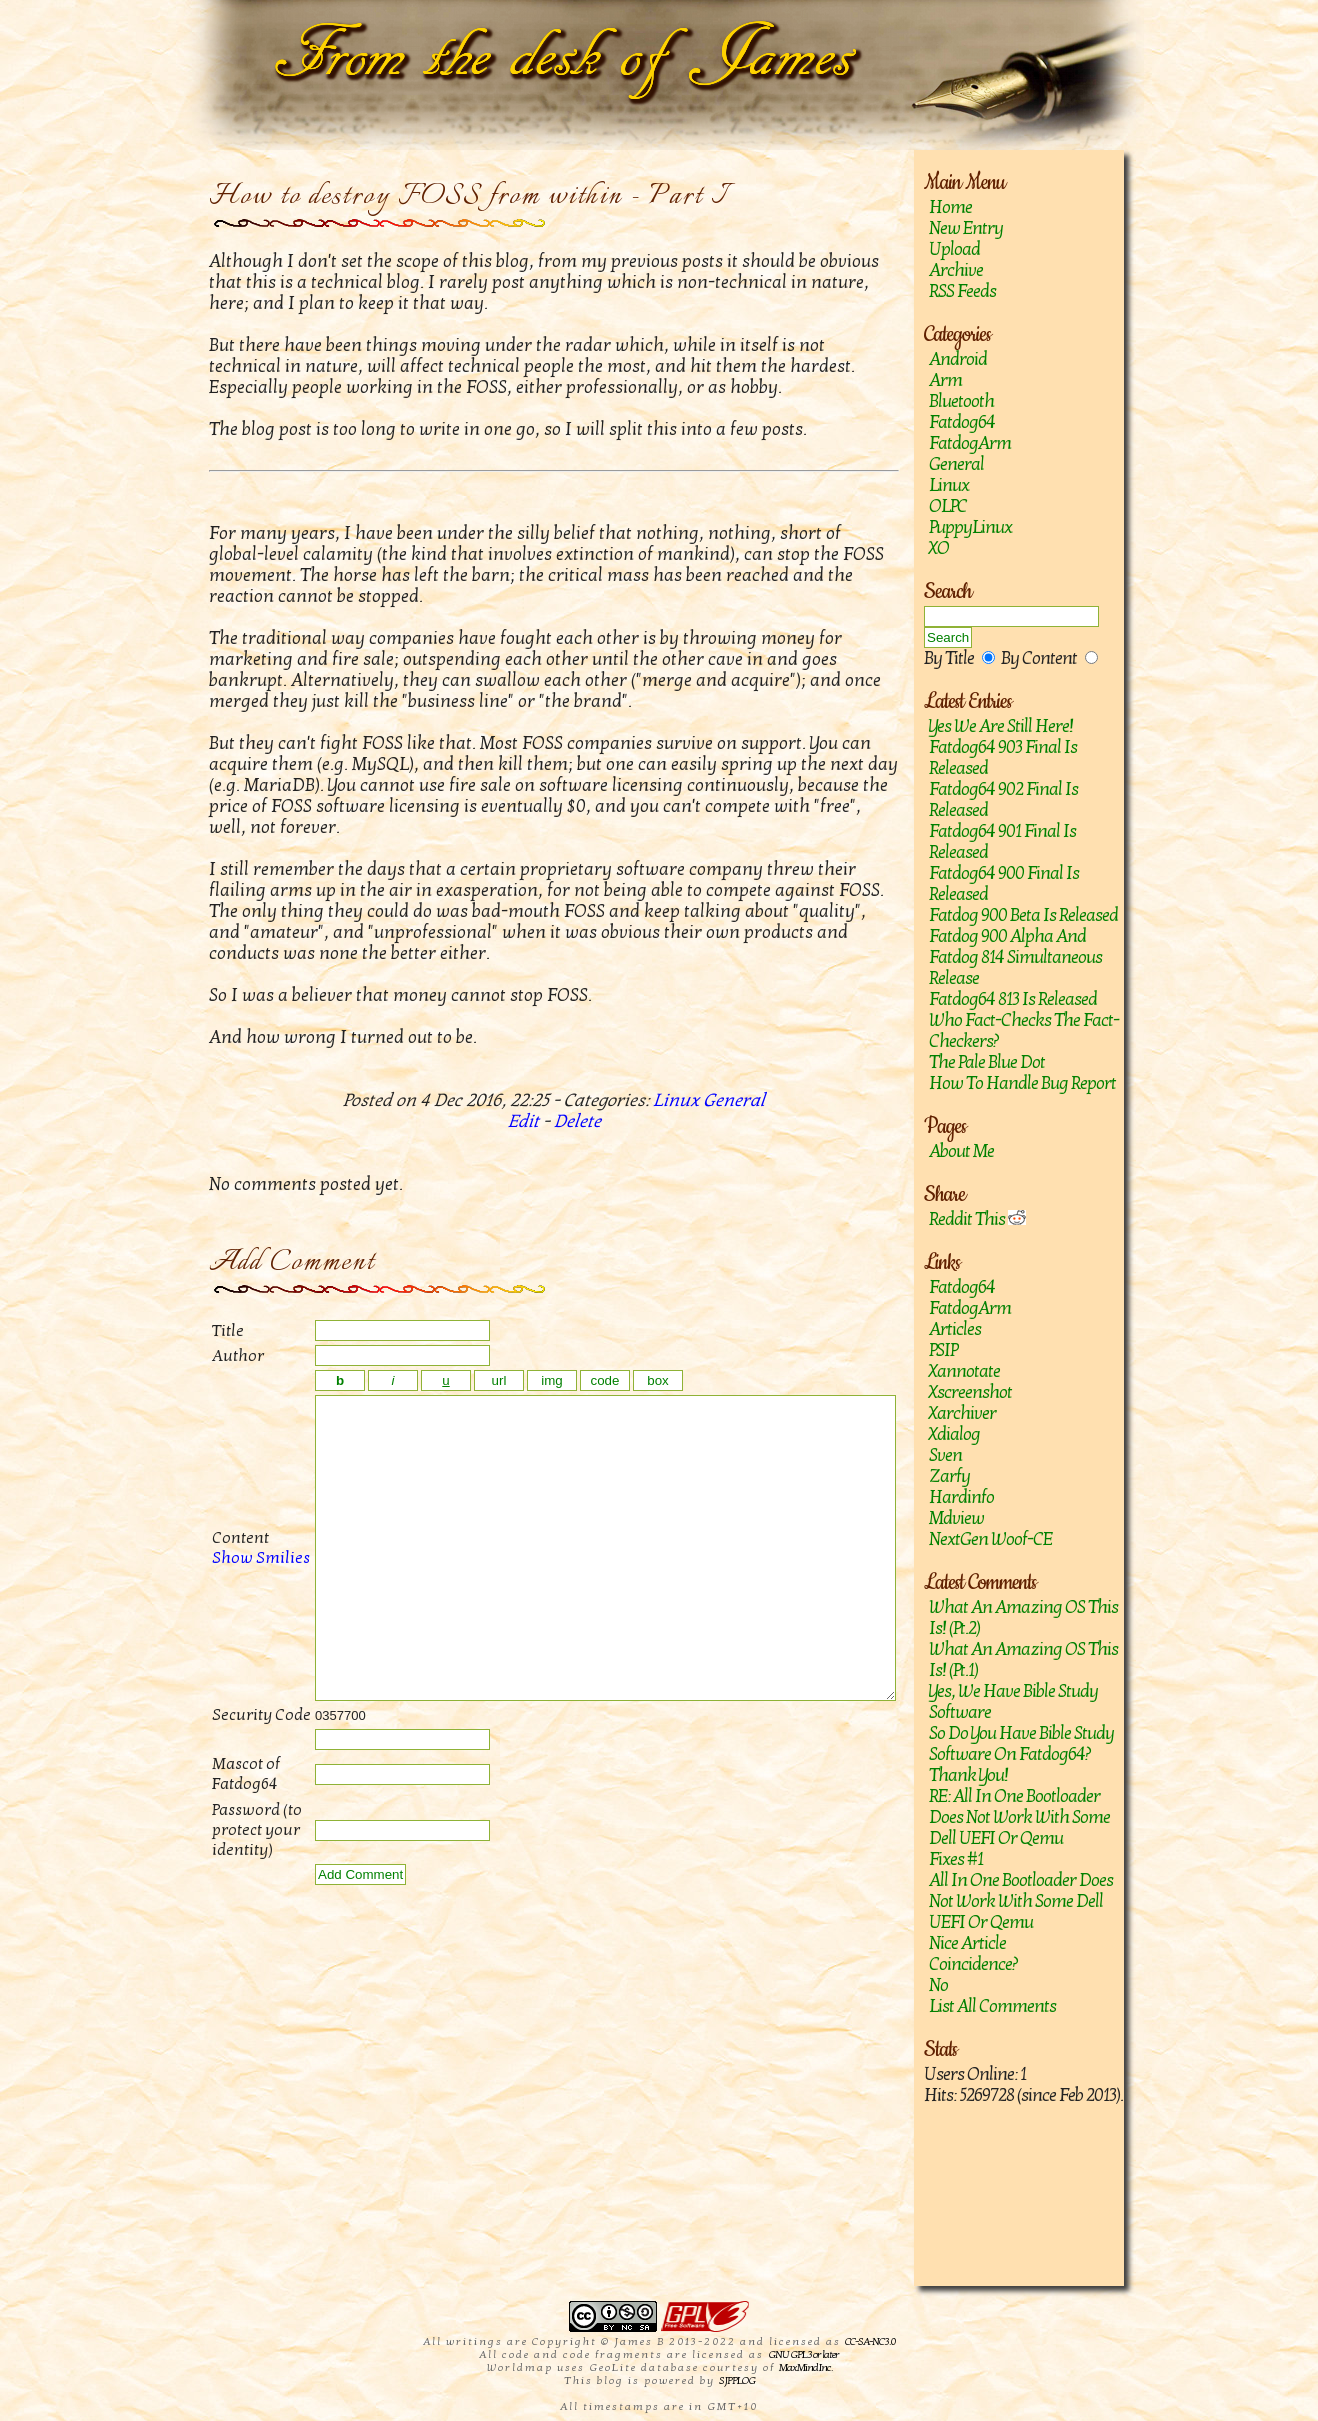 The height and width of the screenshot is (2421, 1318). Describe the element at coordinates (1021, 1901) in the screenshot. I see `All in one bootloader does not work with some Dell UEFI or Qemu` at that location.